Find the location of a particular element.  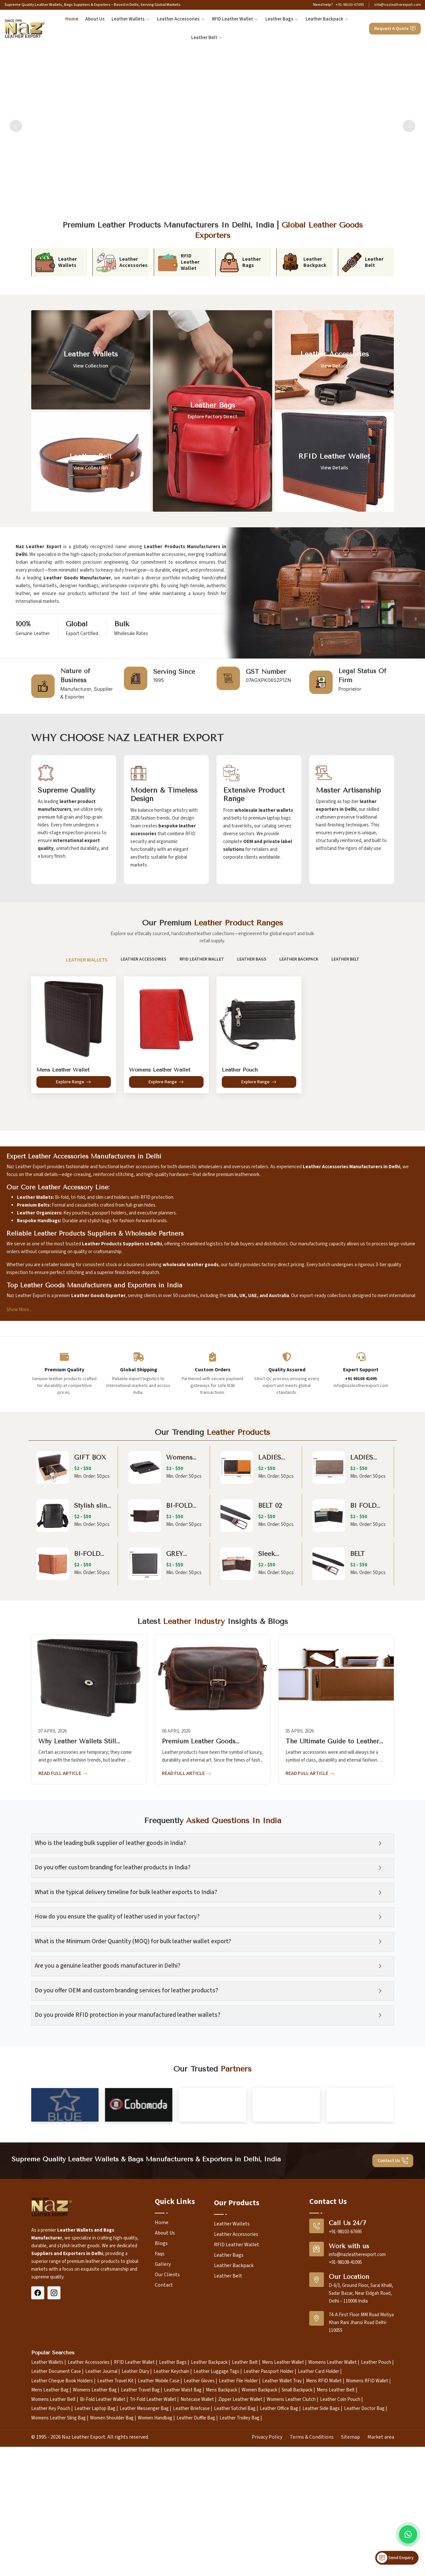

Leather Backpack [tab] is located at coordinates (298, 959).